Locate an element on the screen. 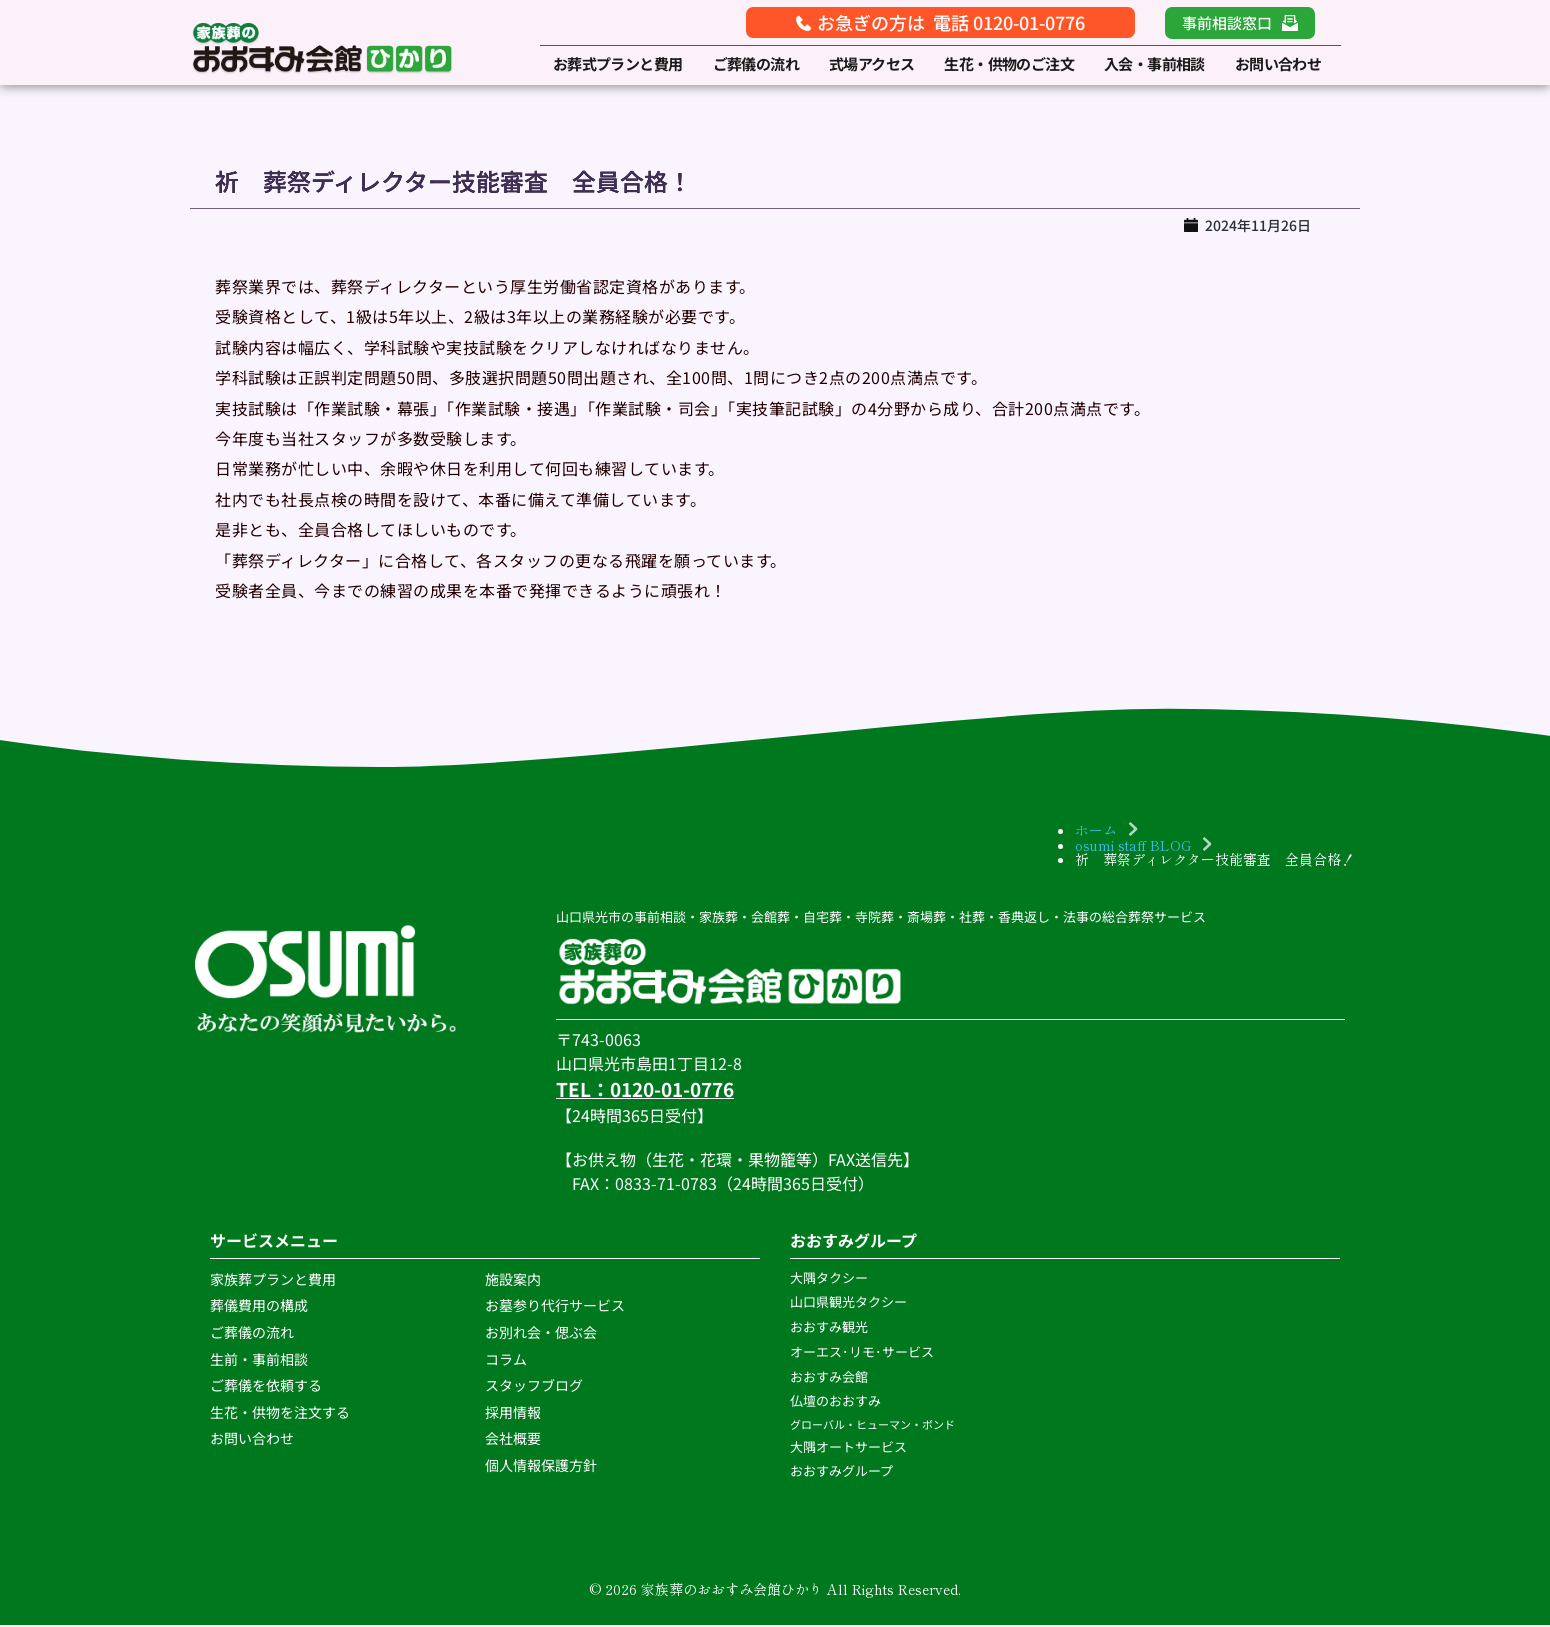  葬儀費用の構成 is located at coordinates (259, 1307).